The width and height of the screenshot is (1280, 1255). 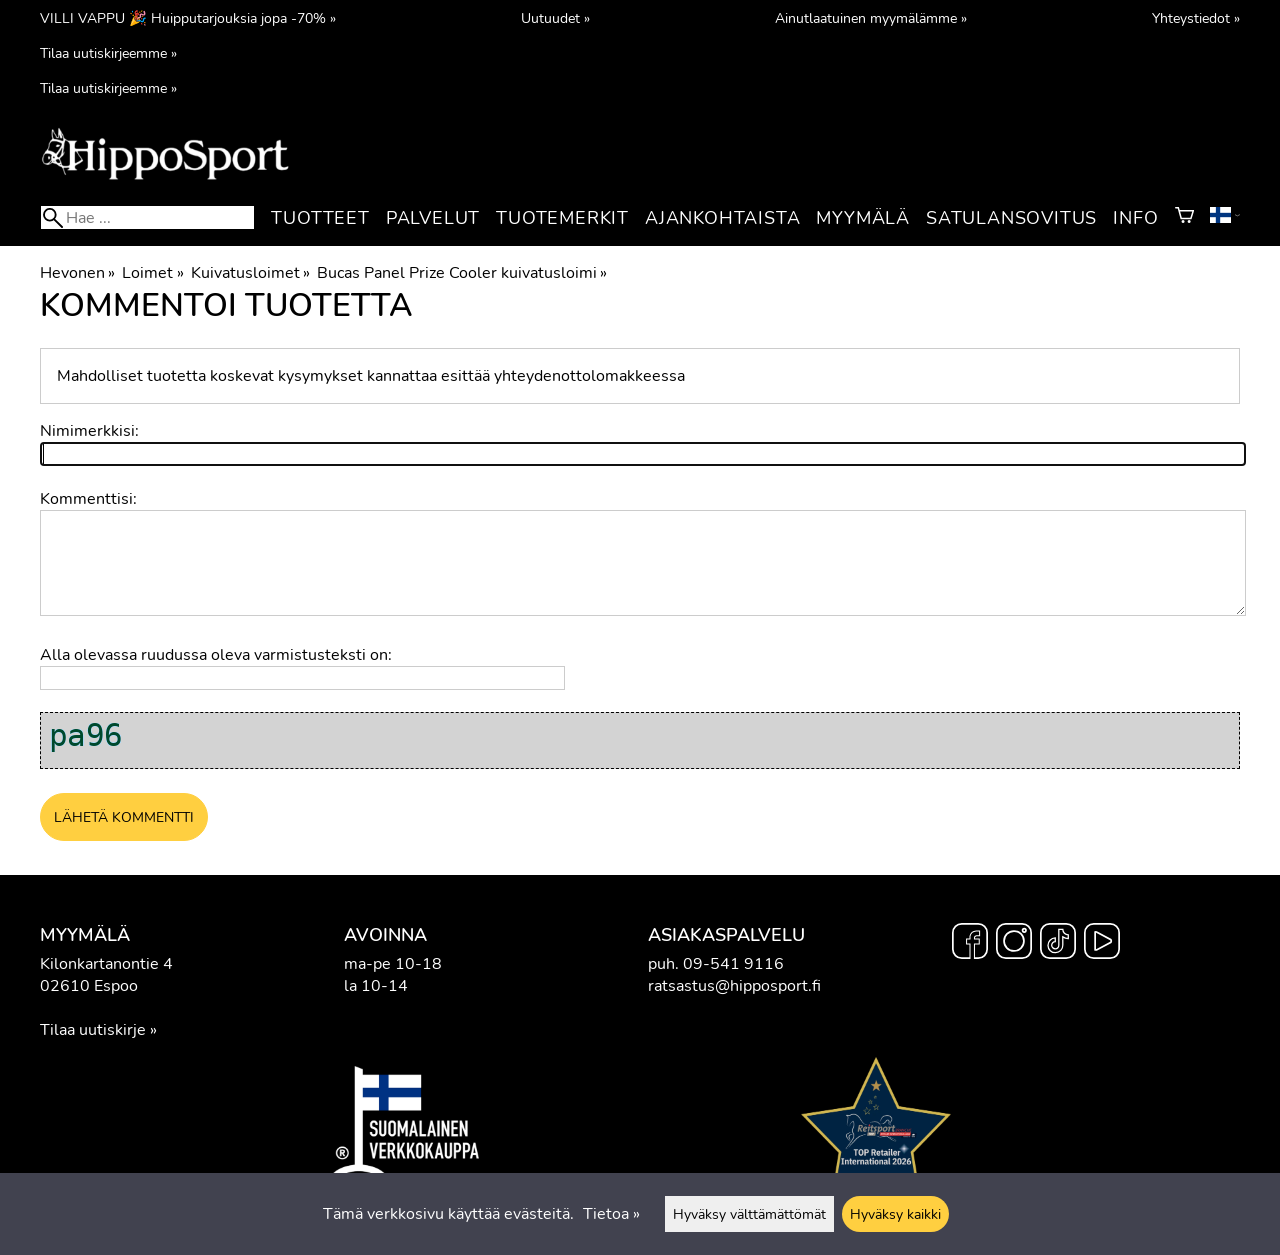 What do you see at coordinates (734, 986) in the screenshot?
I see `ratsastus@hipposport.fi` at bounding box center [734, 986].